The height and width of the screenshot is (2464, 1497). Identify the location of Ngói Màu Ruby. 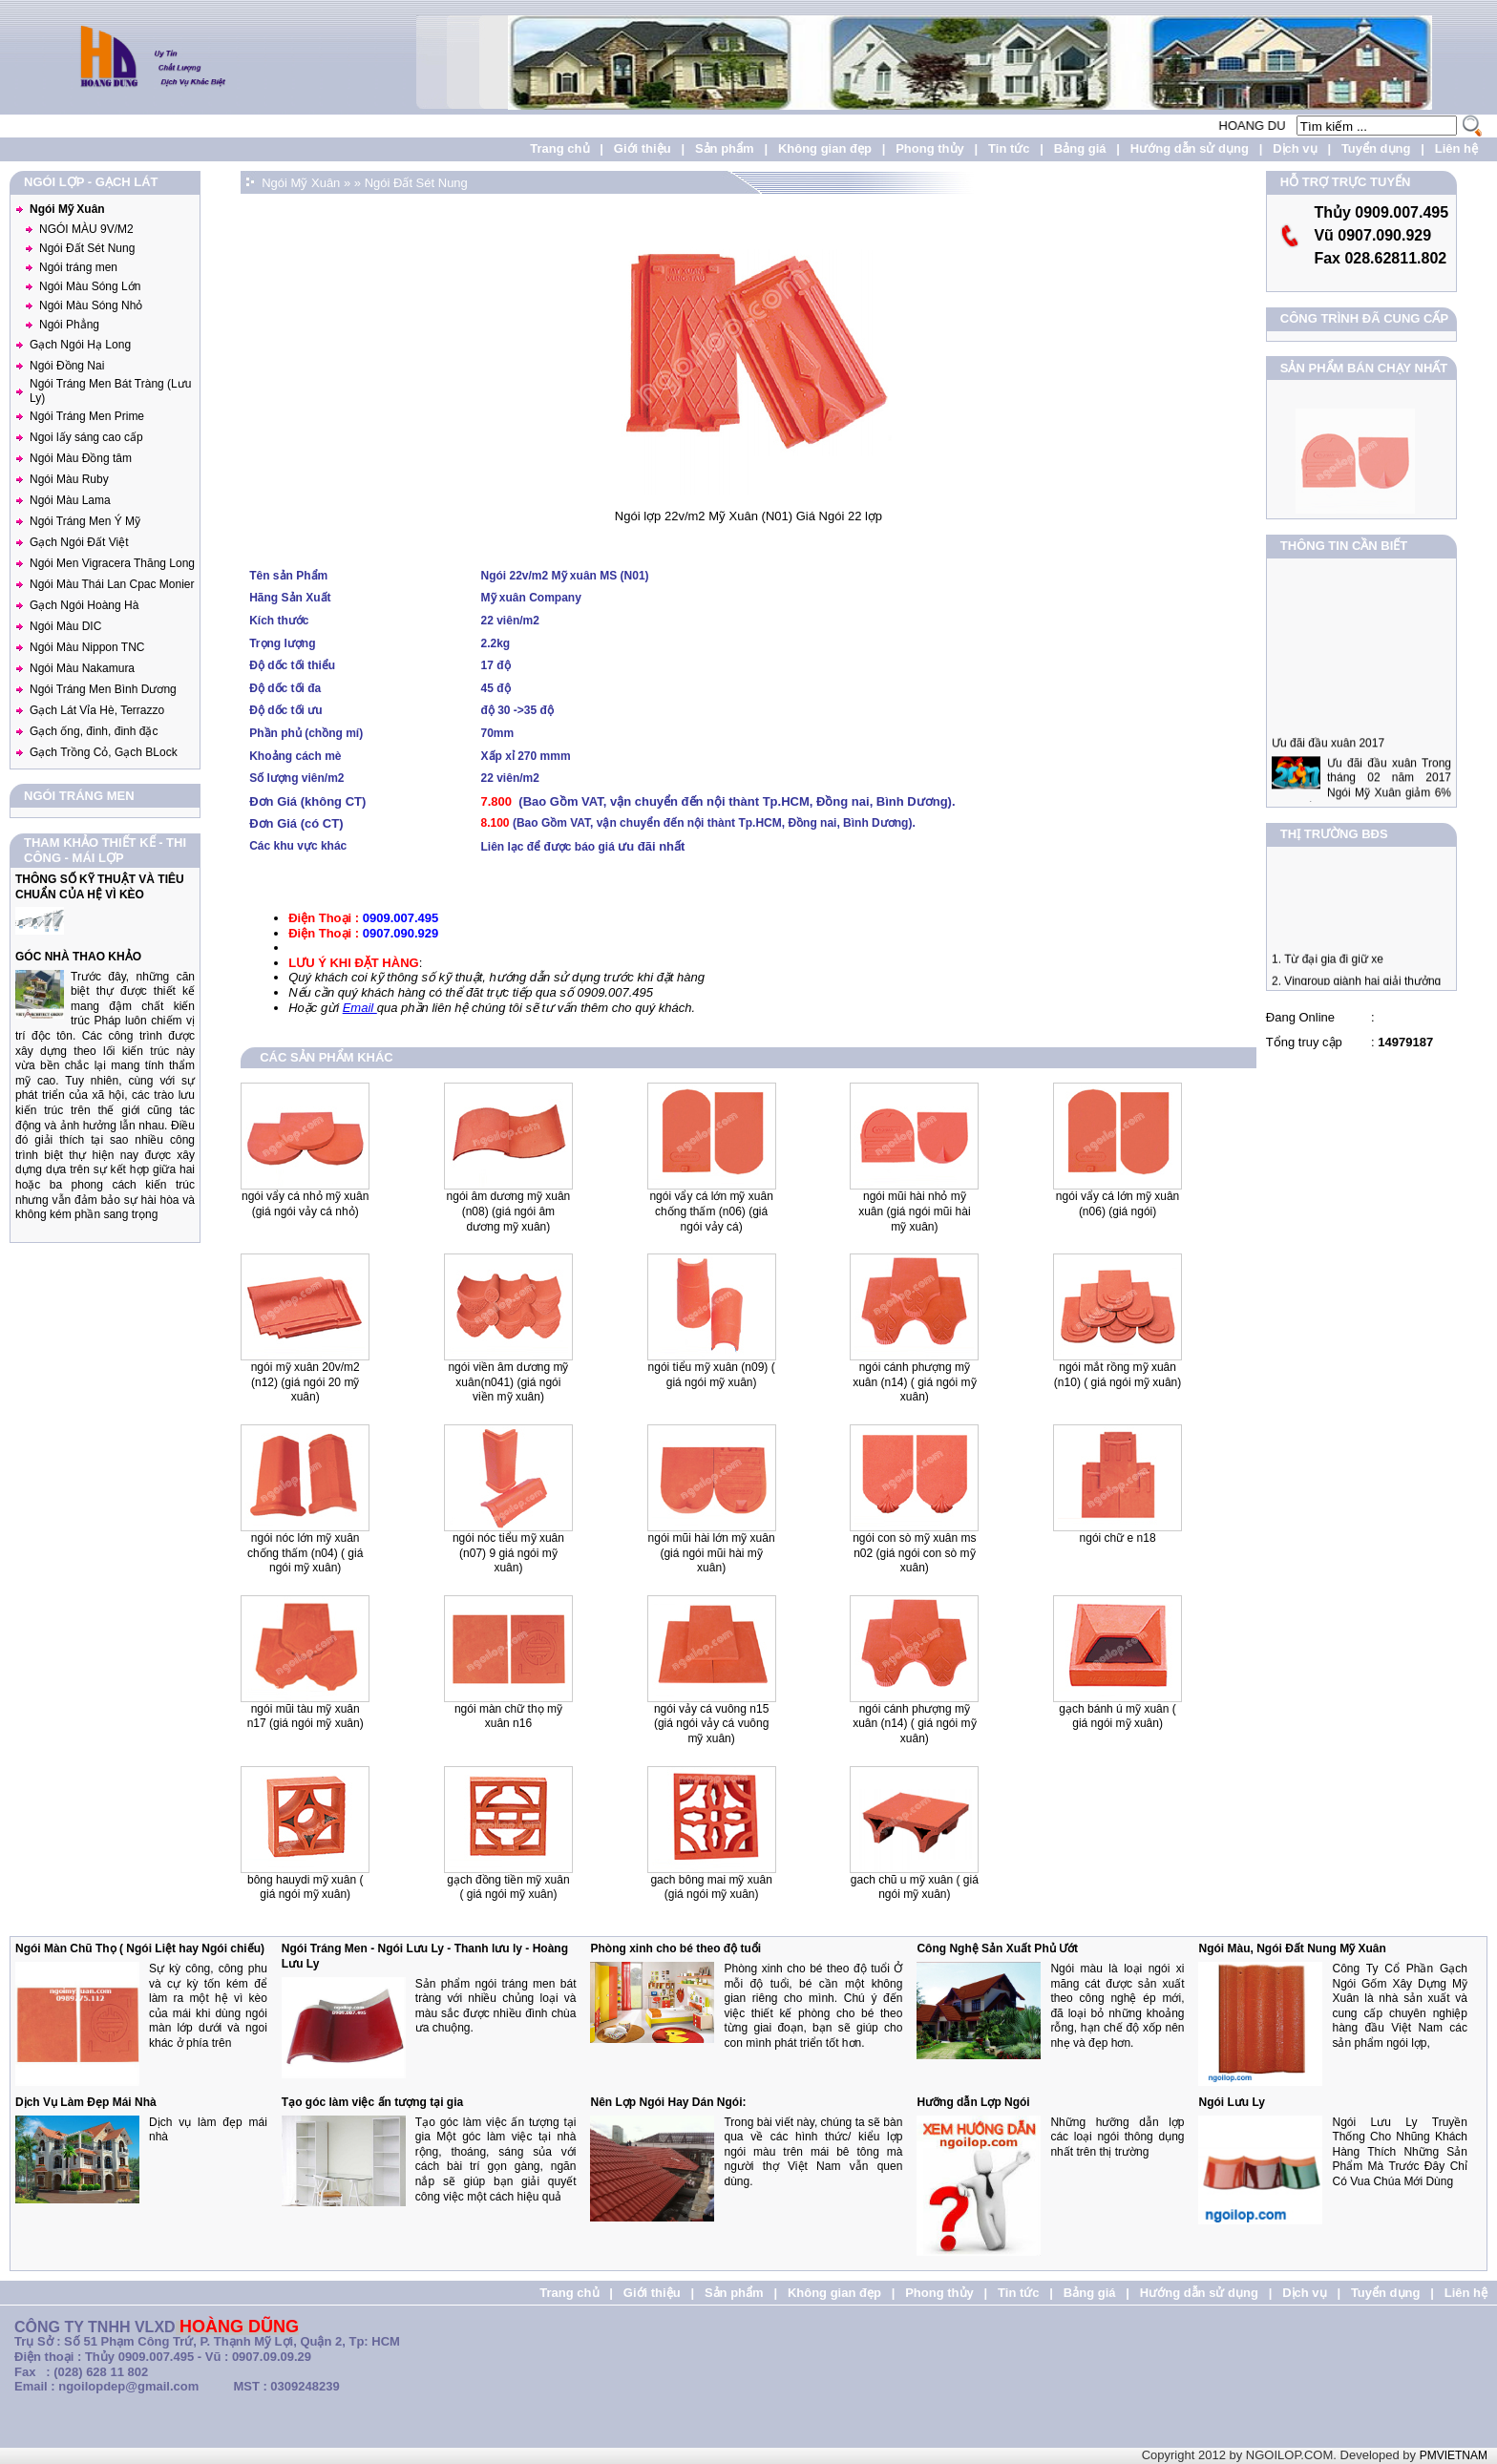
(69, 479).